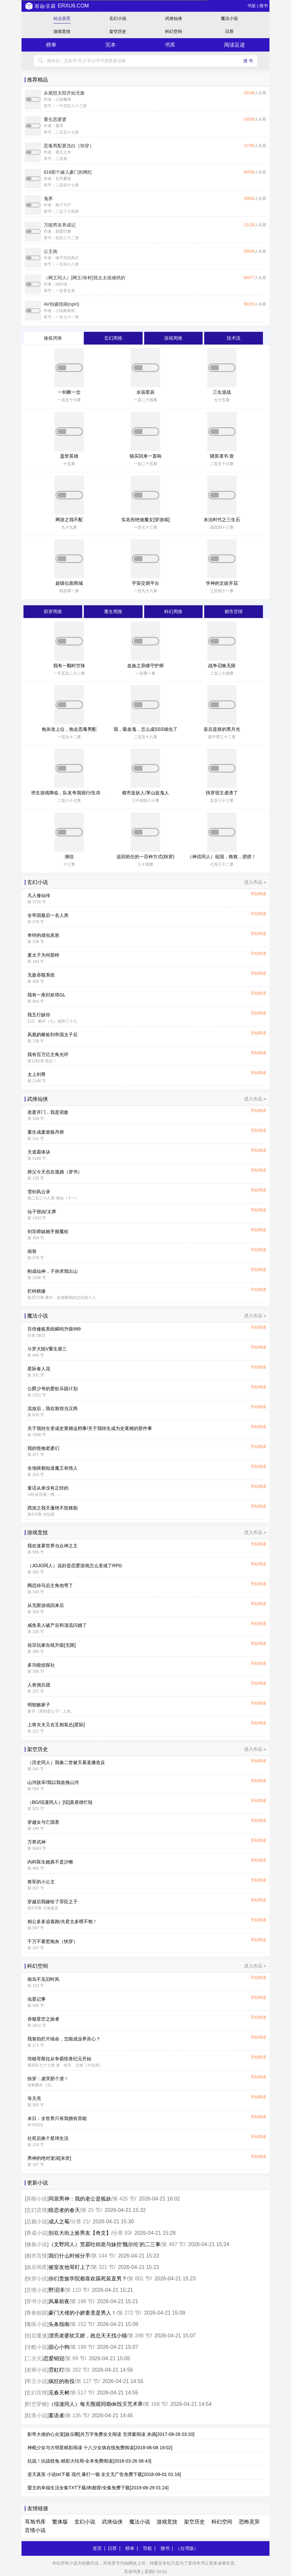 Image resolution: width=291 pixels, height=2576 pixels. I want to click on 培植哥斯拉从争霸怪兽纪元开始, so click(59, 2058).